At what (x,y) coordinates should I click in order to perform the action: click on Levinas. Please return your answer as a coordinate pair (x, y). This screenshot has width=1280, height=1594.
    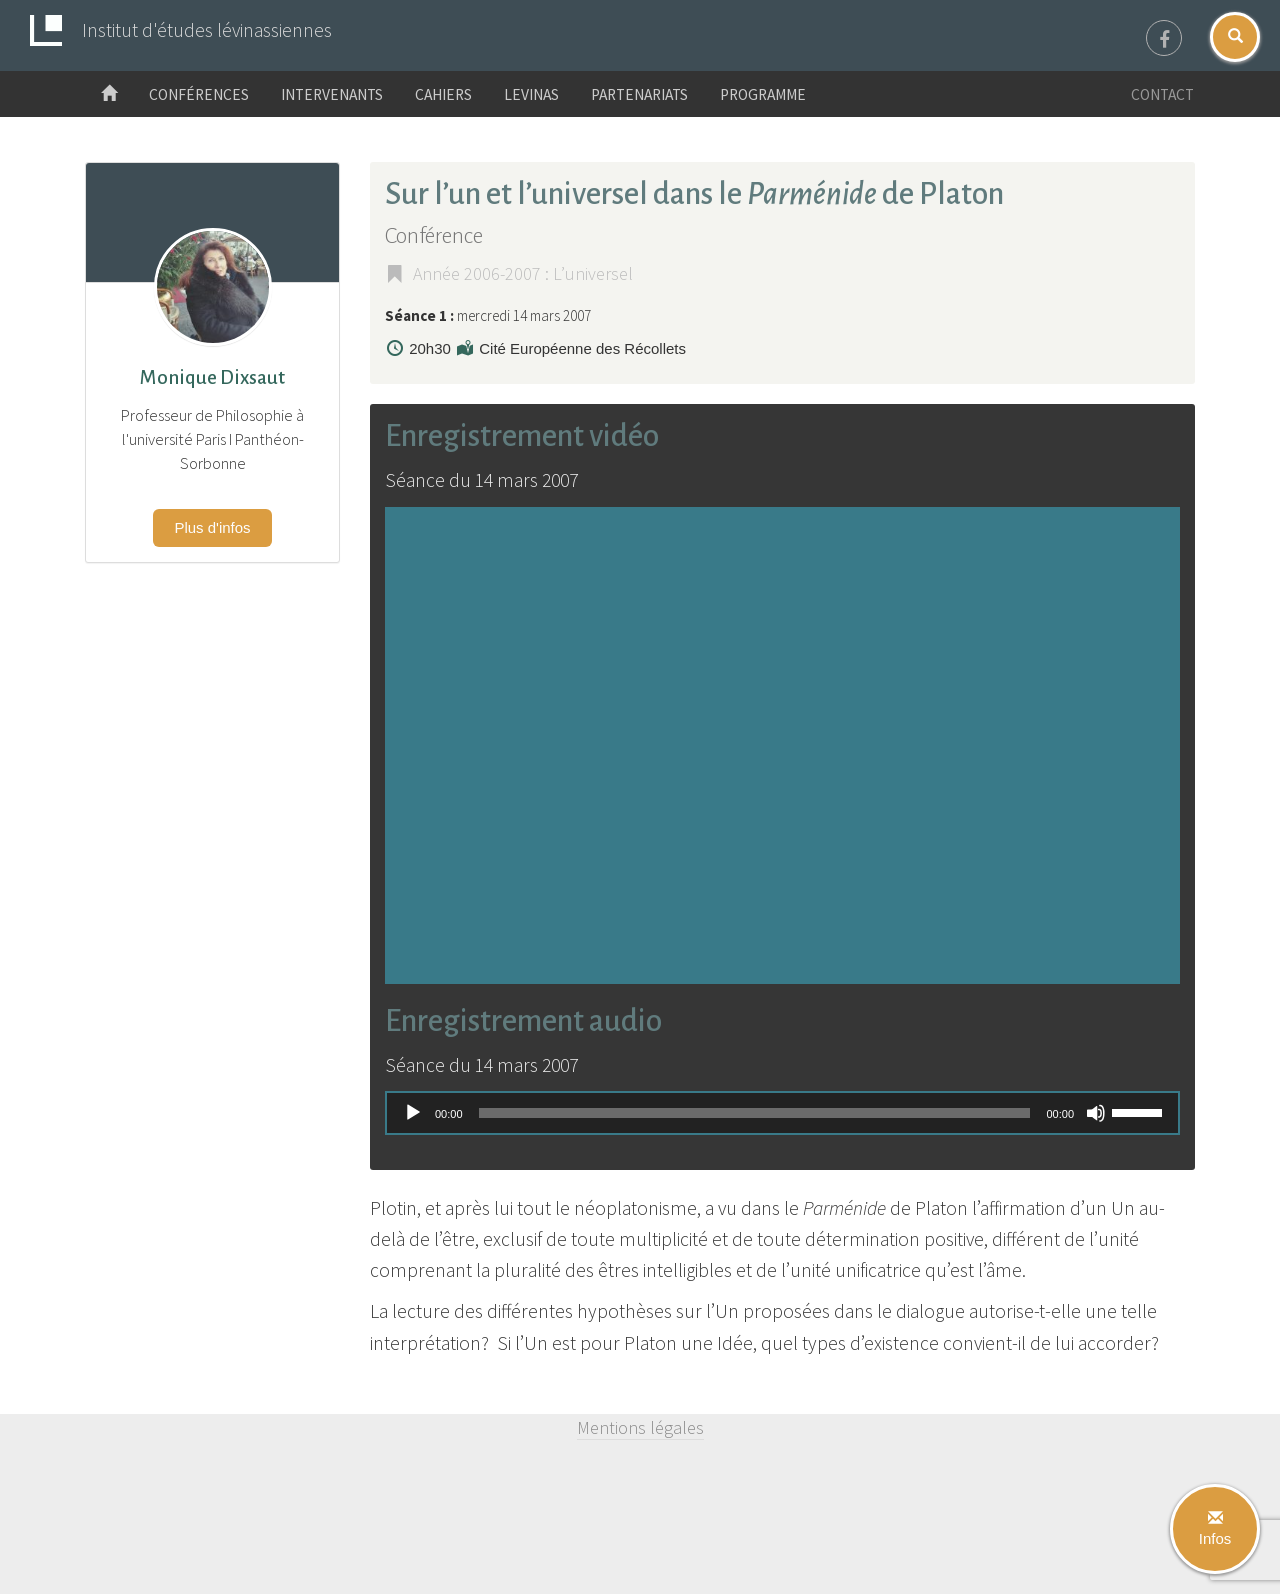
    Looking at the image, I should click on (531, 94).